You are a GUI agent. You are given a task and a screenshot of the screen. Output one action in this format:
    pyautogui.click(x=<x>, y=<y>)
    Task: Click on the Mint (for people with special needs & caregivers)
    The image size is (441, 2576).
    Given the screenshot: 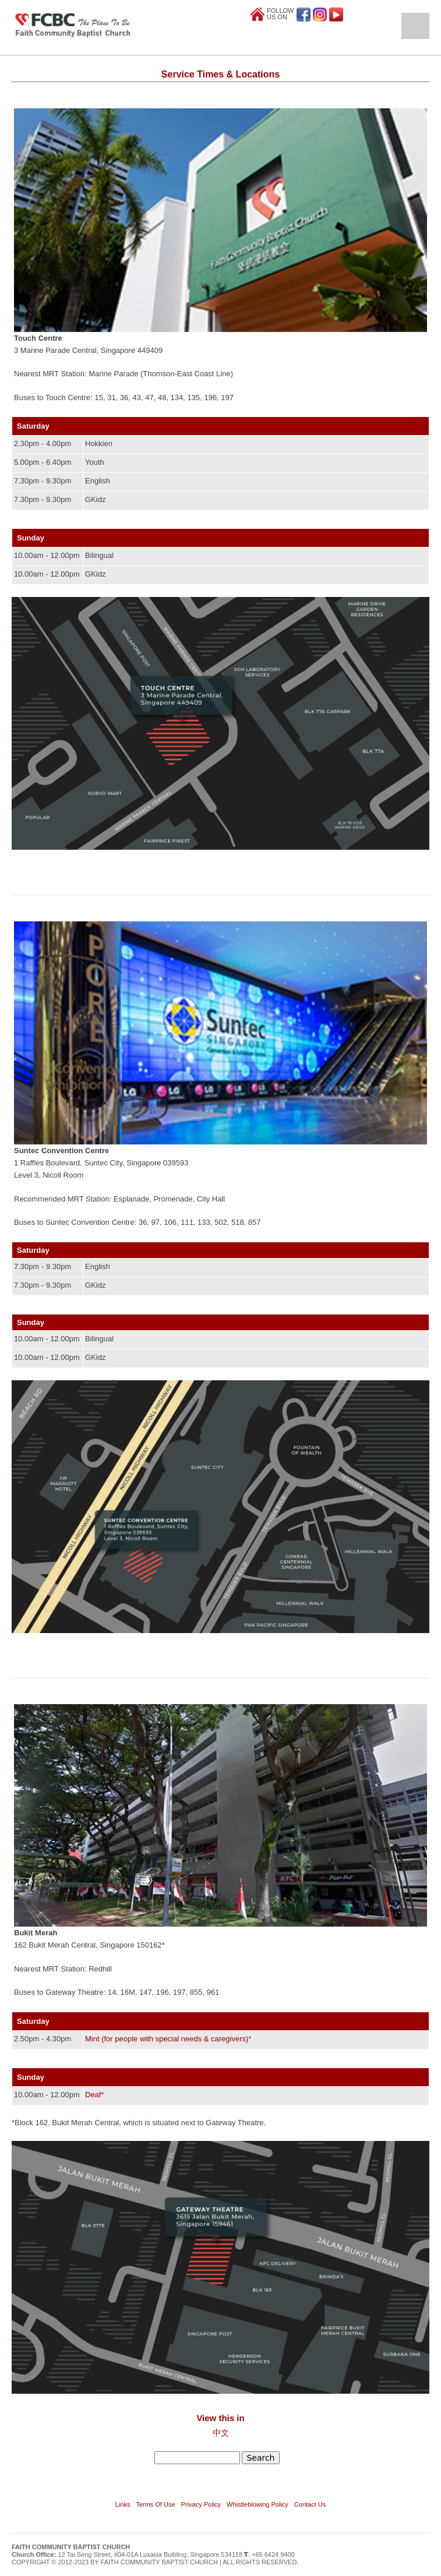 What is the action you would take?
    pyautogui.click(x=166, y=2038)
    